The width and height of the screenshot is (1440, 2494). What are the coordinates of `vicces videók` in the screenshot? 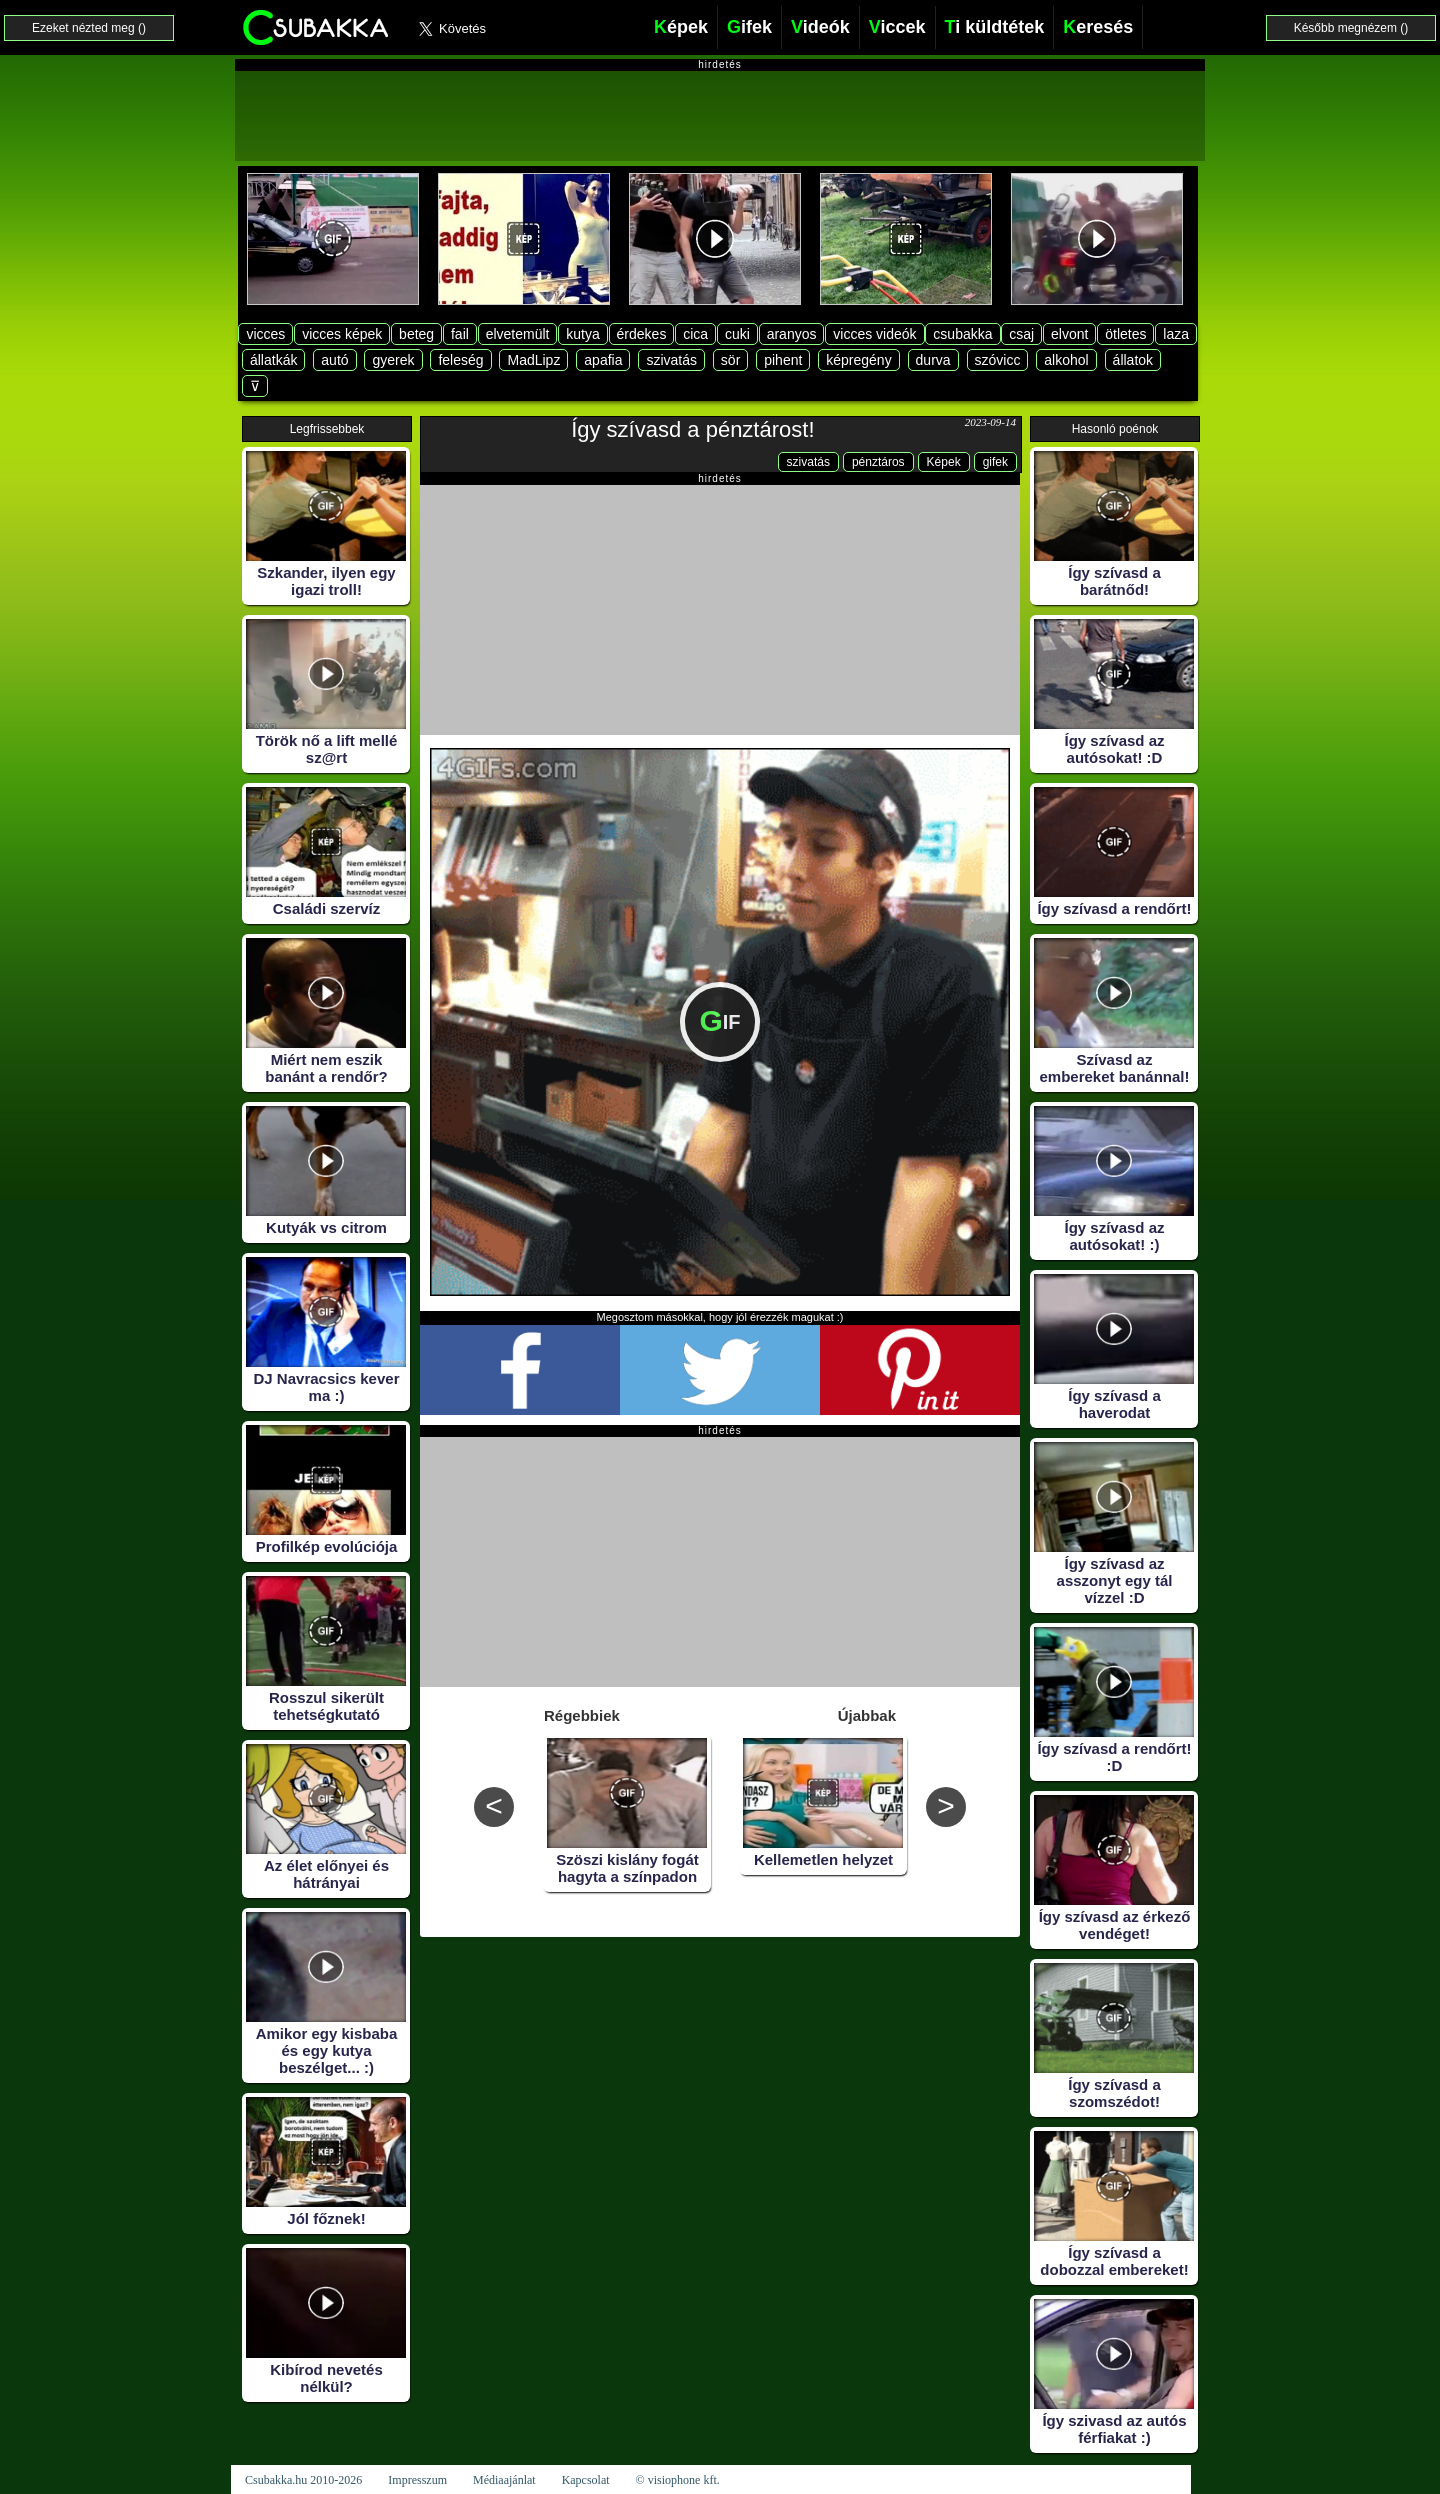 It's located at (874, 334).